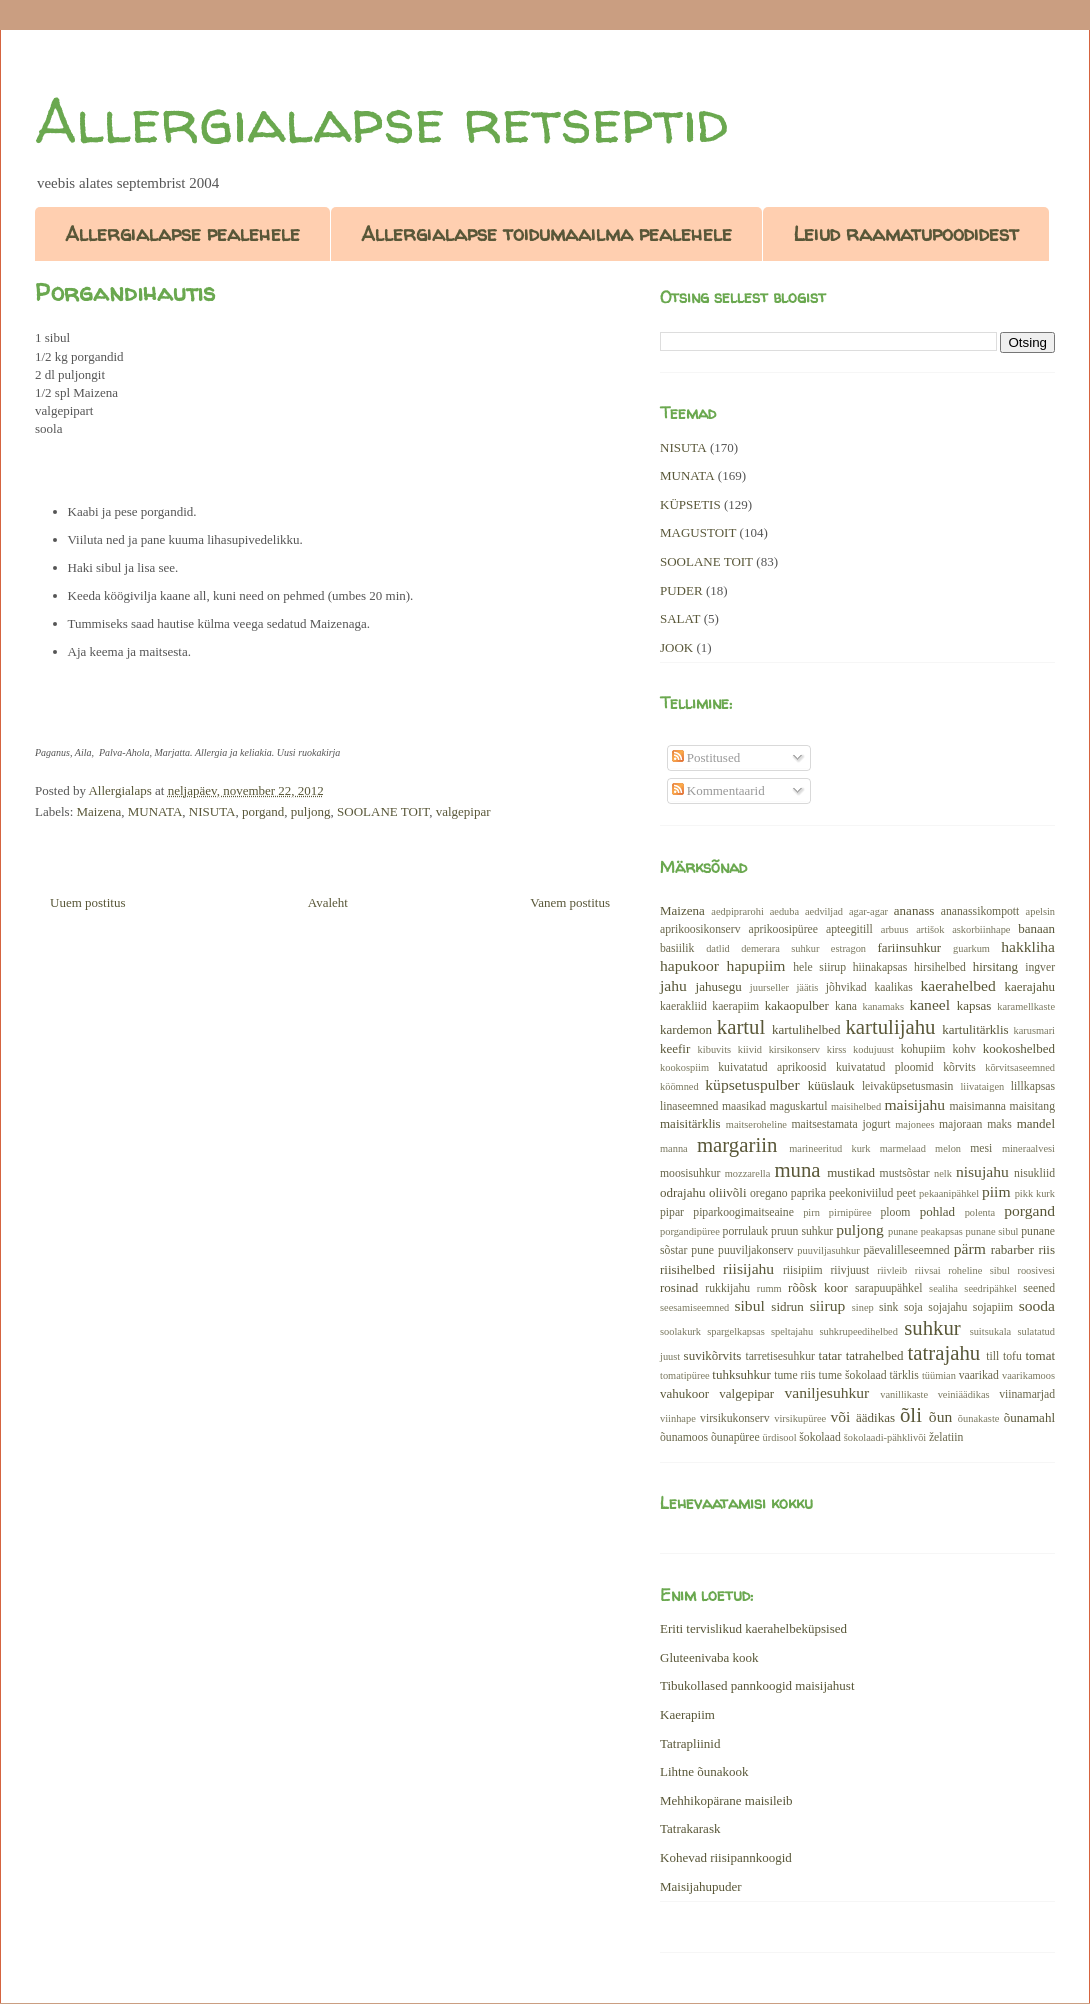 This screenshot has width=1090, height=2004. Describe the element at coordinates (913, 1307) in the screenshot. I see `soja` at that location.